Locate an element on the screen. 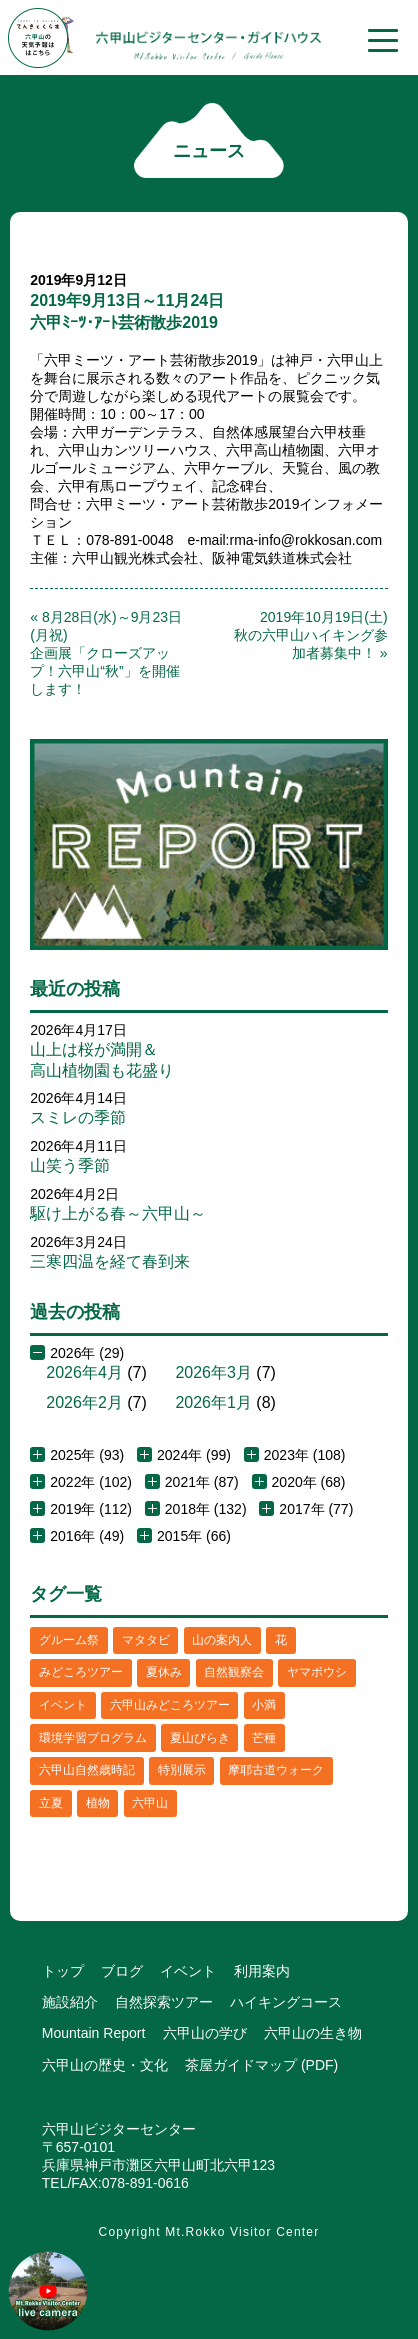 This screenshot has width=418, height=2339. 山の案内人 [山の案内人 (3個の項目)] is located at coordinates (222, 1640).